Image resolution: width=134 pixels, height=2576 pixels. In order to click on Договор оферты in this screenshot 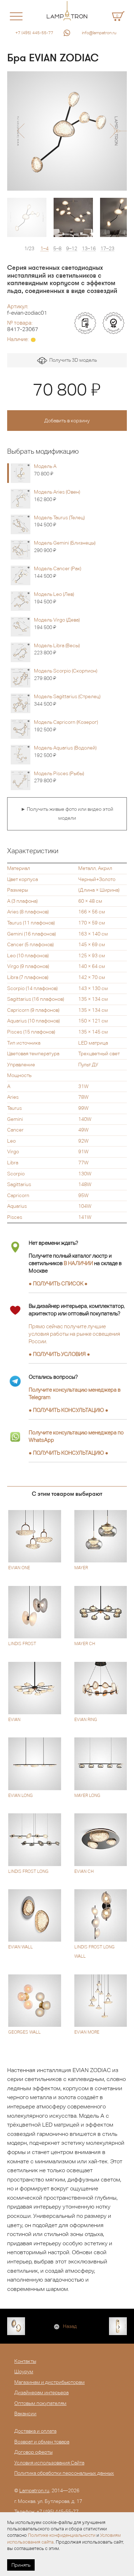, I will do `click(33, 2452)`.